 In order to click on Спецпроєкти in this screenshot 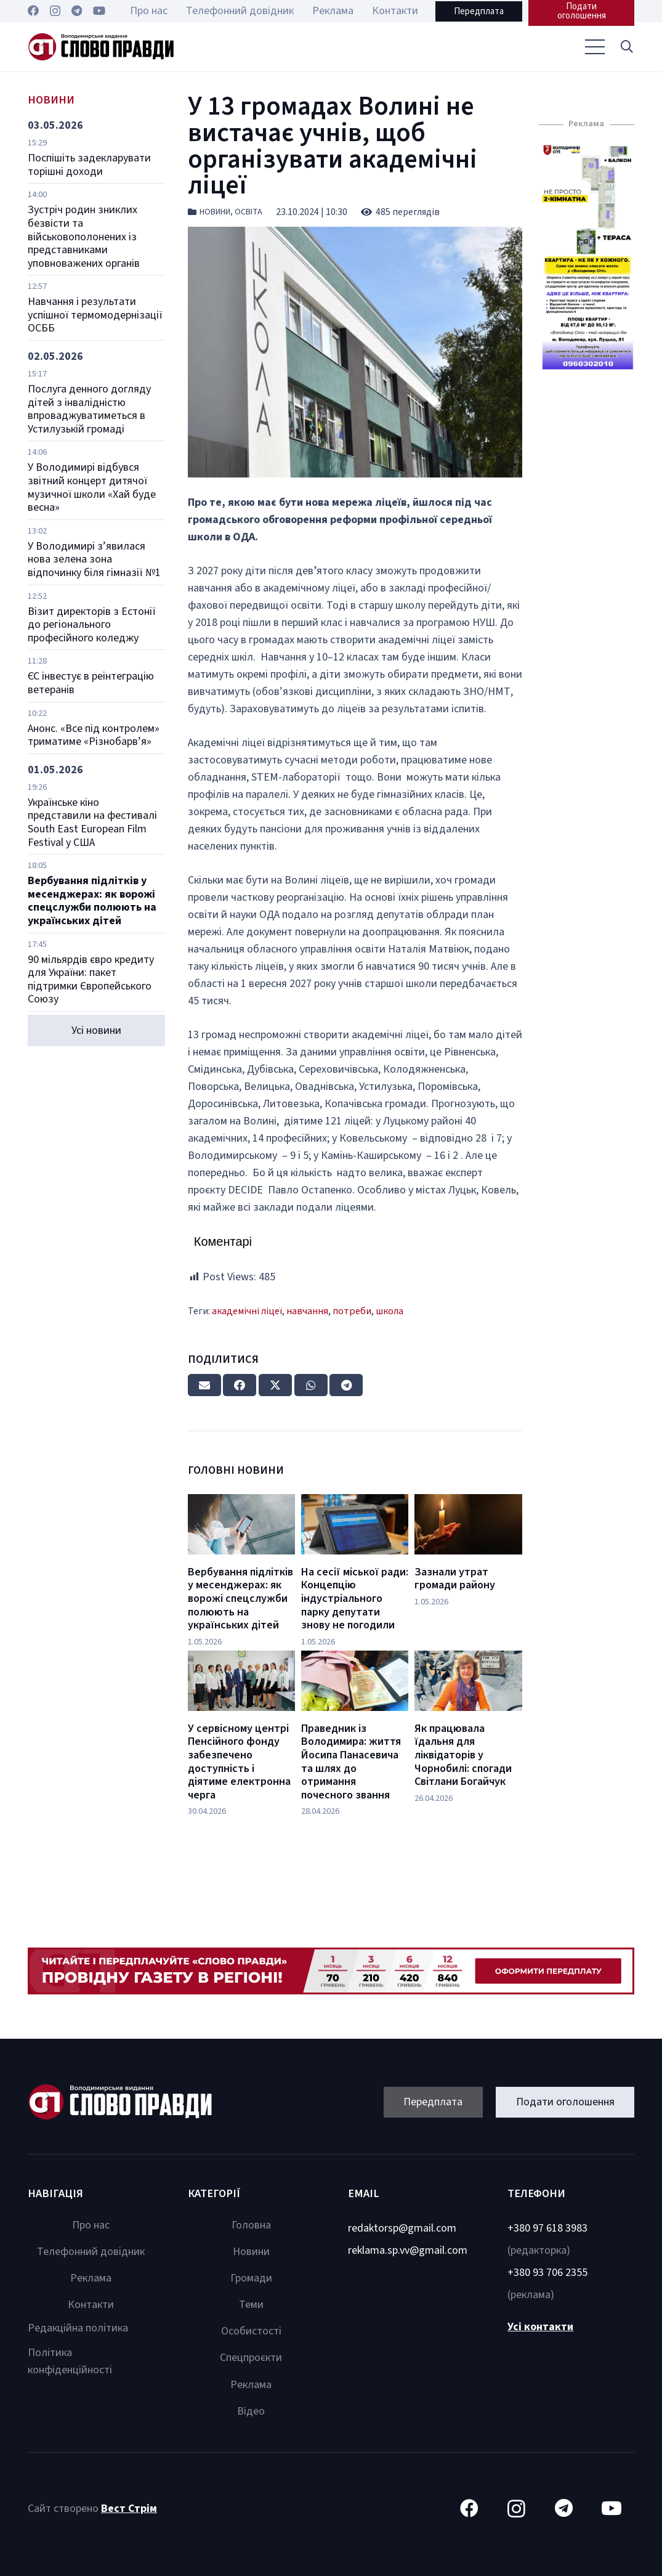, I will do `click(251, 2357)`.